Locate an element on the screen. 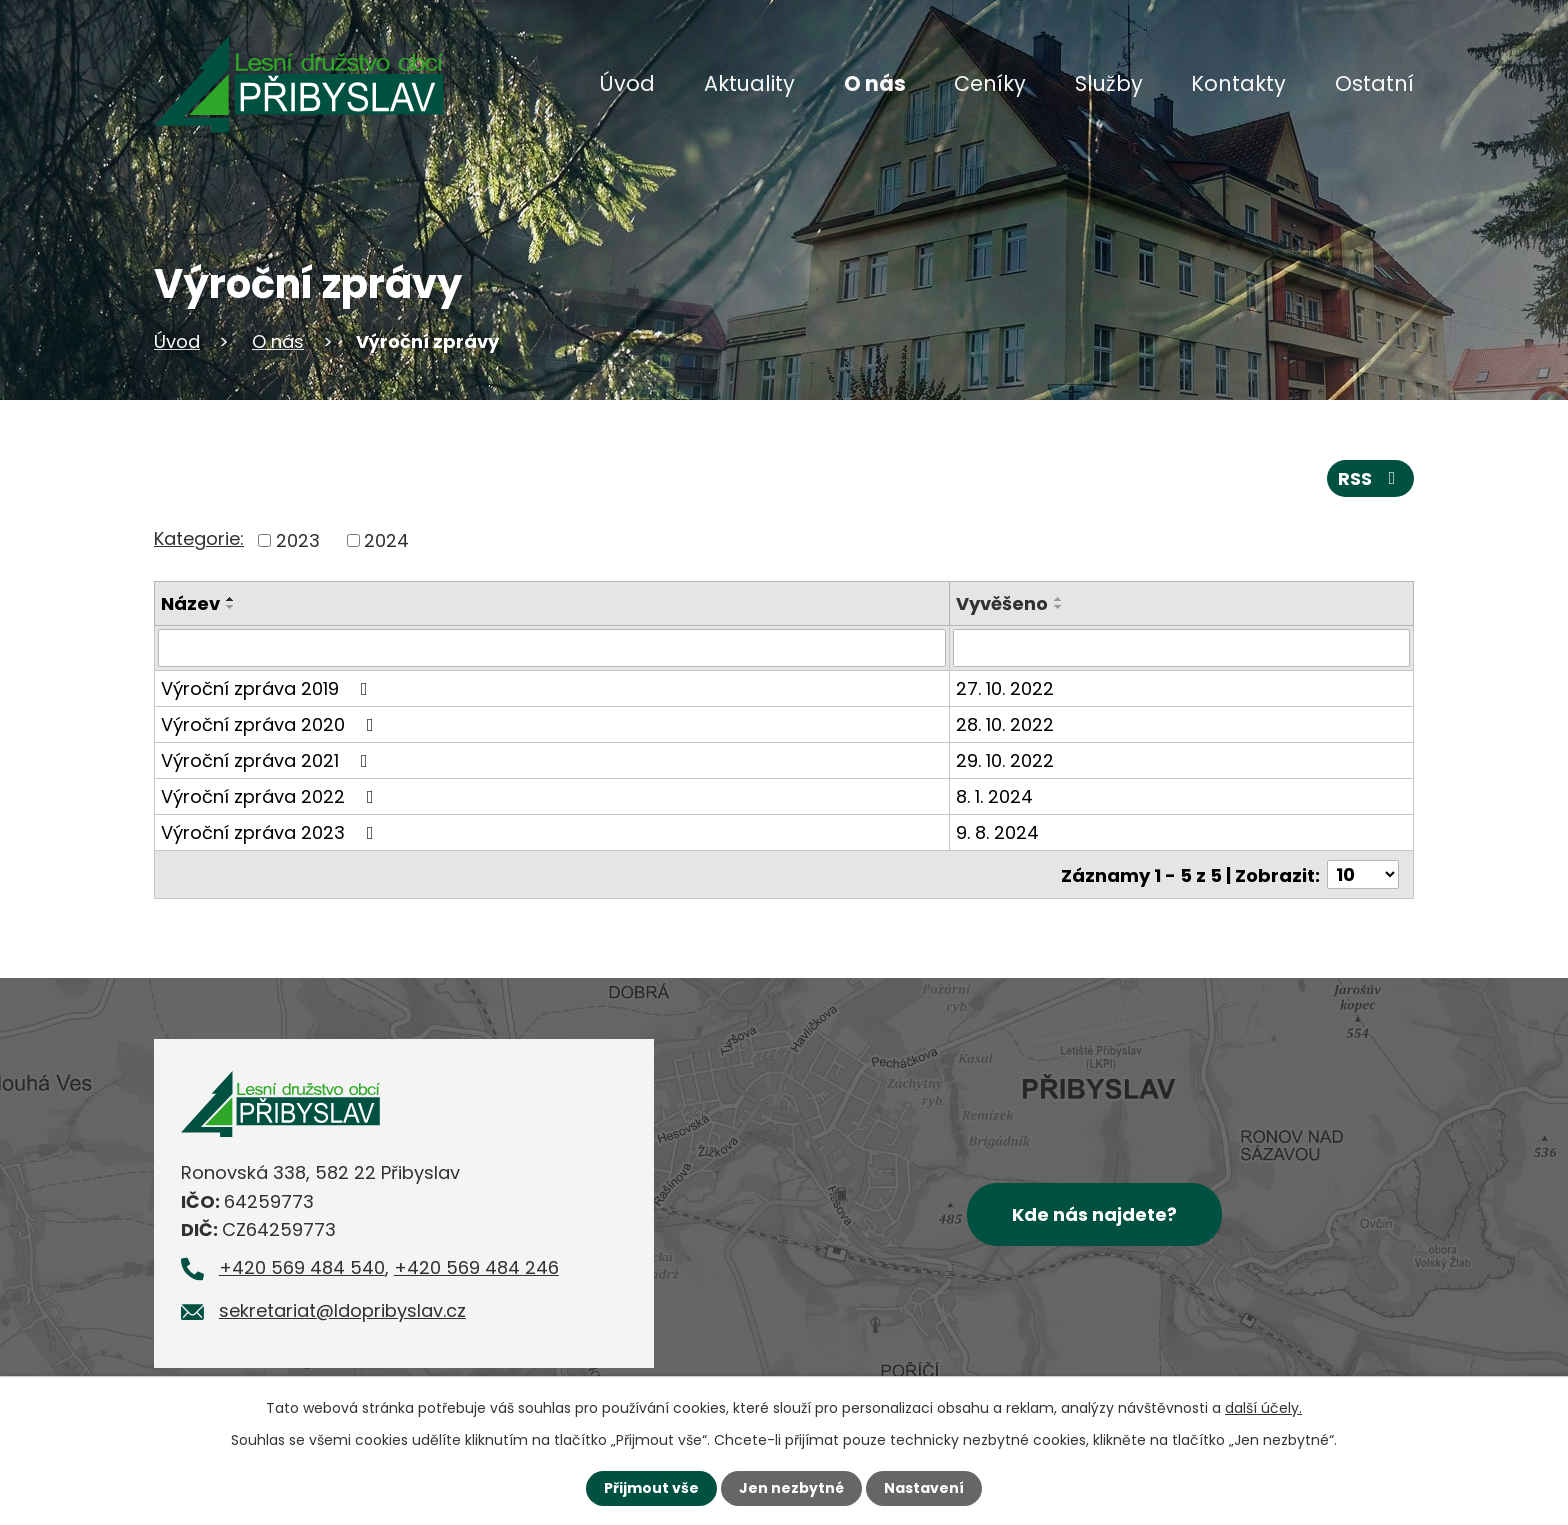  Ceníky is located at coordinates (990, 83).